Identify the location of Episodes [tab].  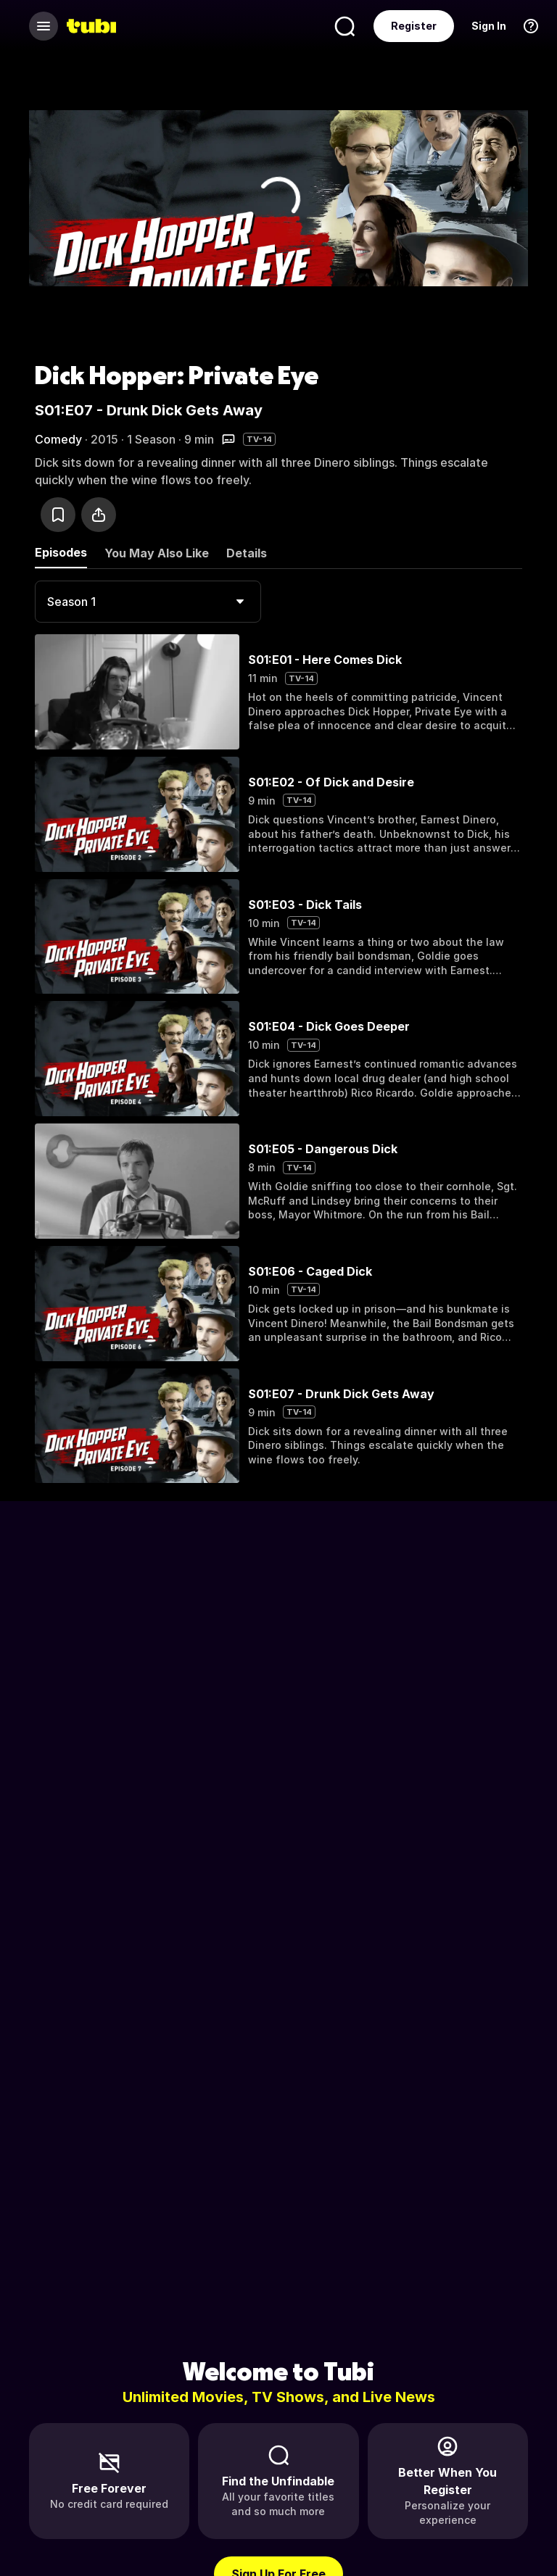
(61, 552).